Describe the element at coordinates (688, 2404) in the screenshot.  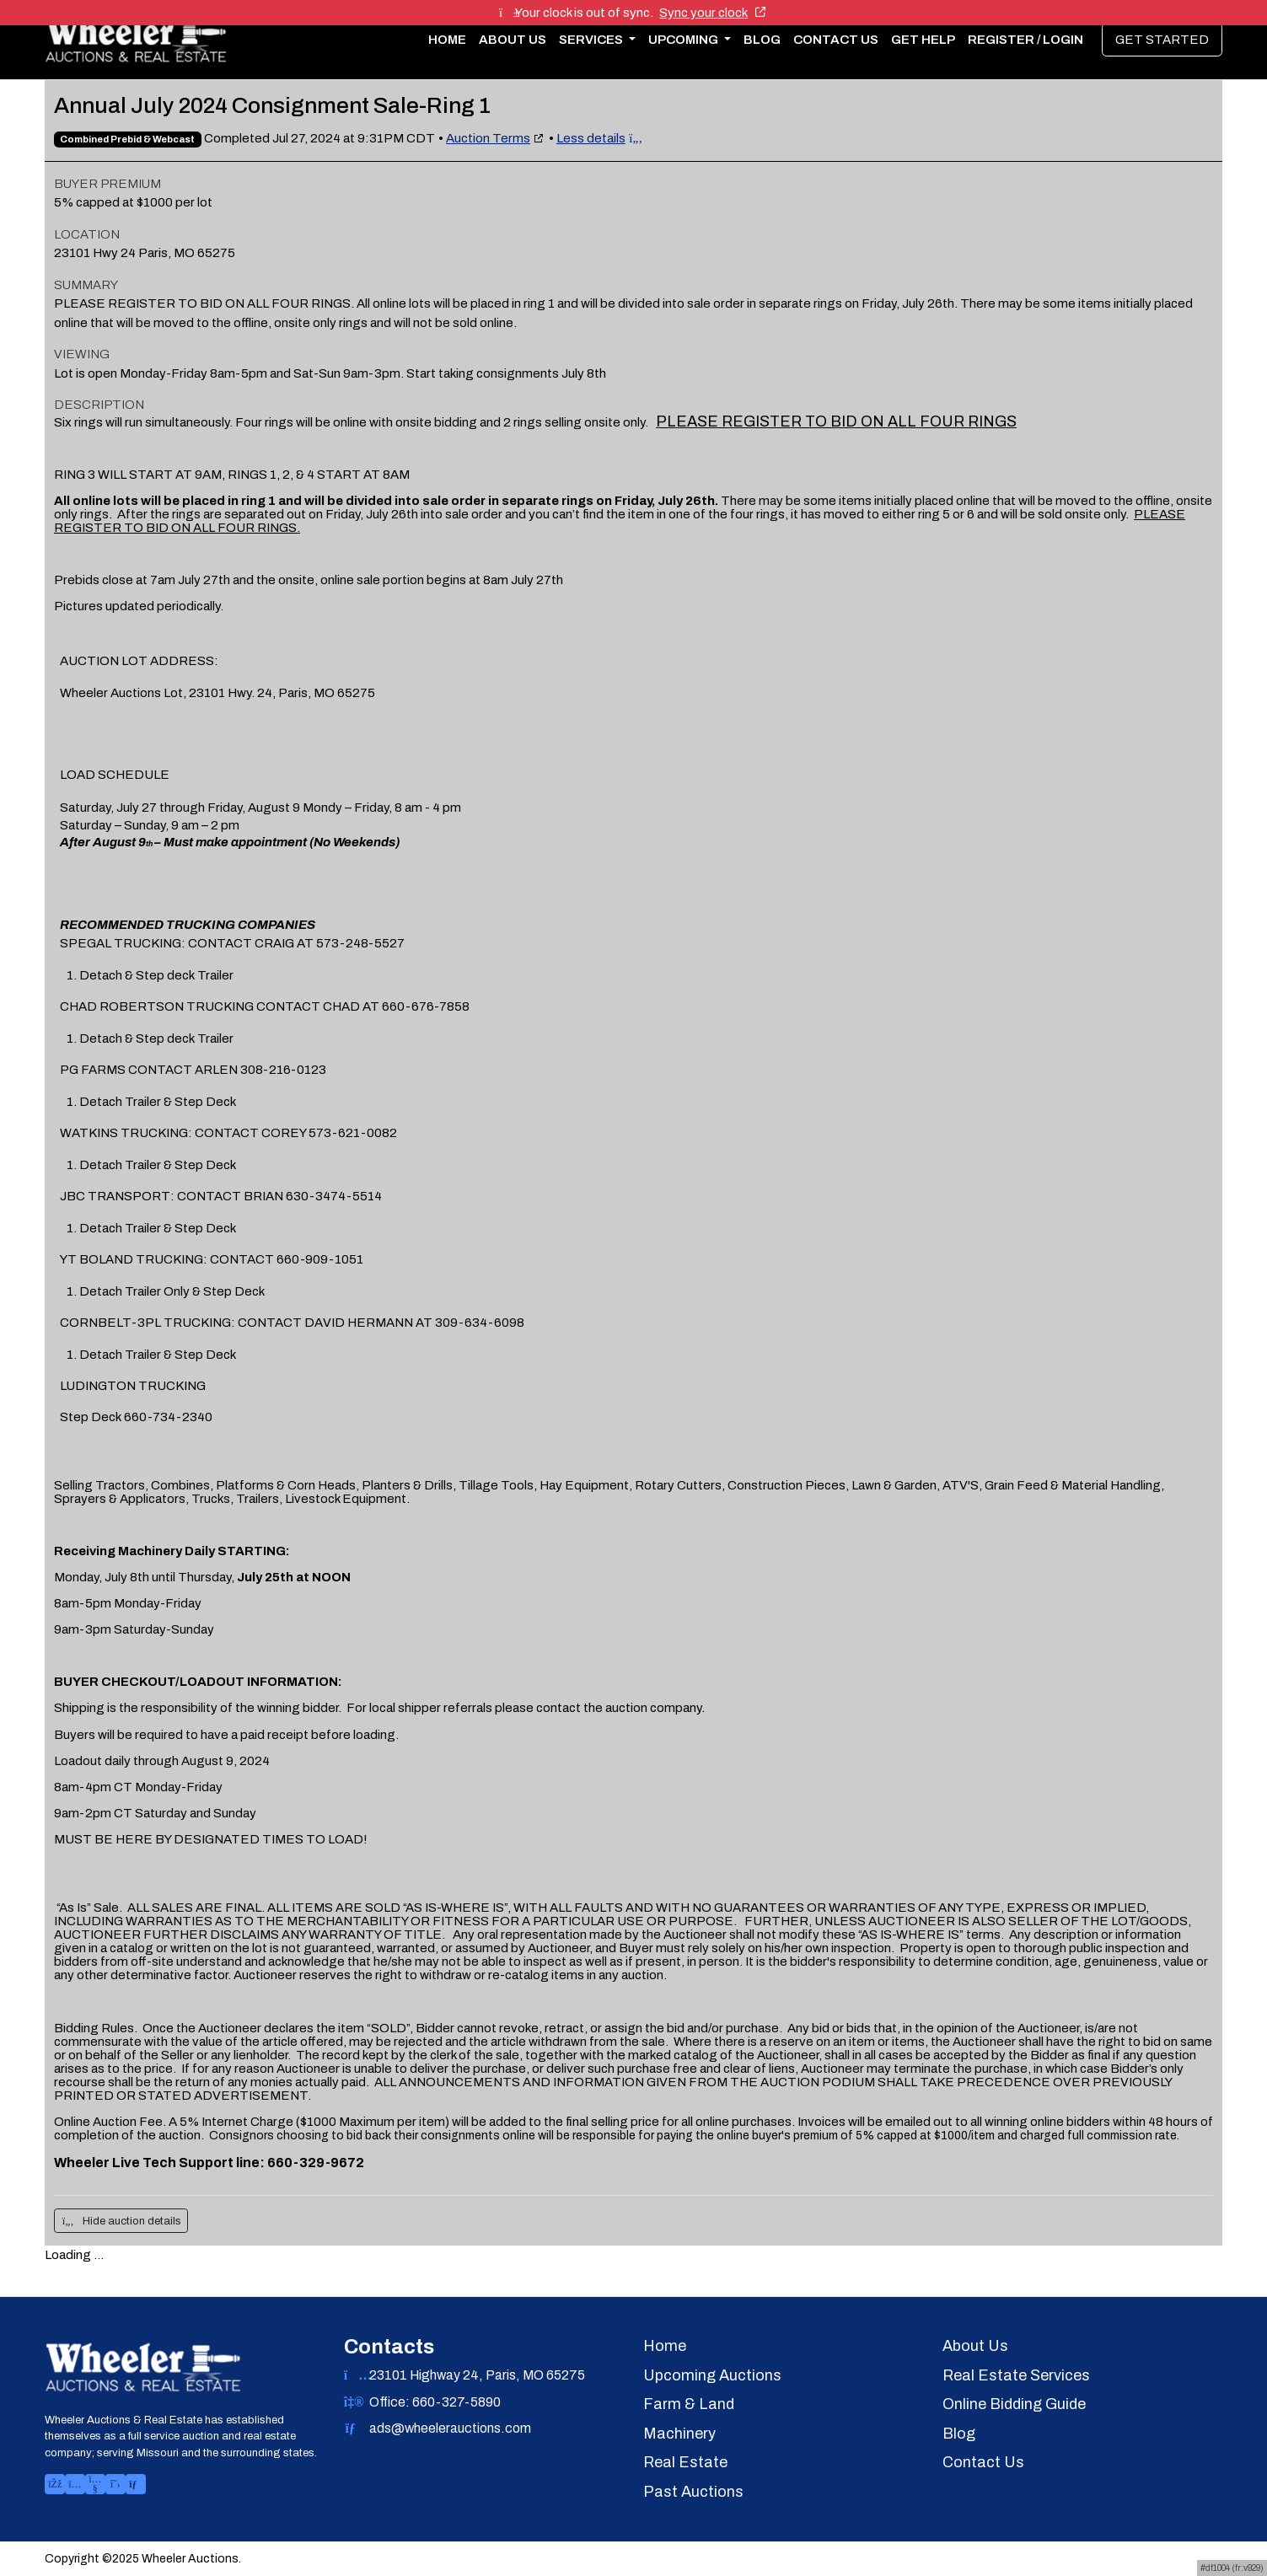
I see `Farm & Land` at that location.